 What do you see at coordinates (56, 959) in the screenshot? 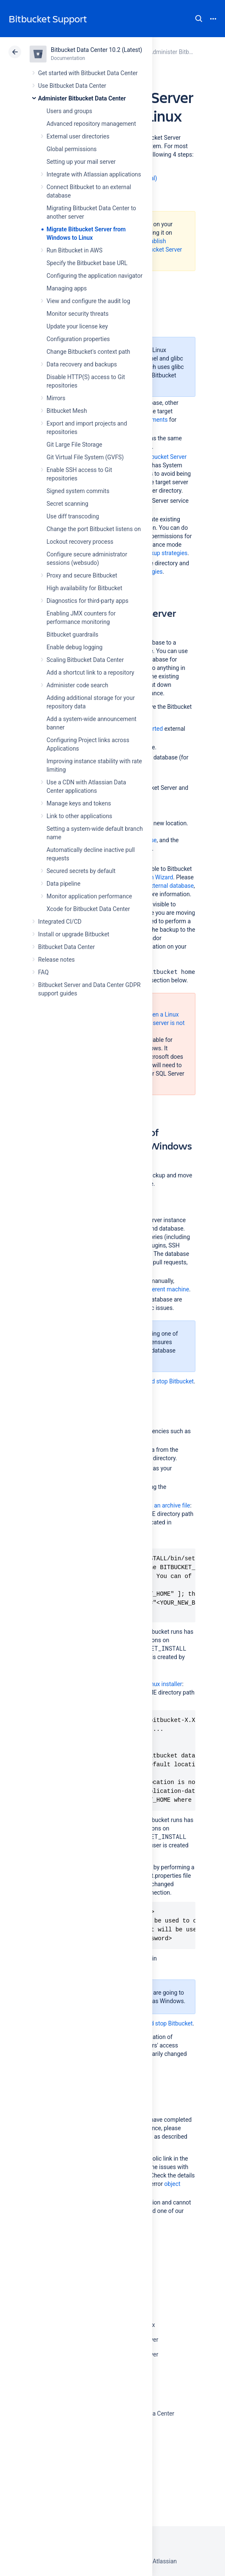
I see `Release notes` at bounding box center [56, 959].